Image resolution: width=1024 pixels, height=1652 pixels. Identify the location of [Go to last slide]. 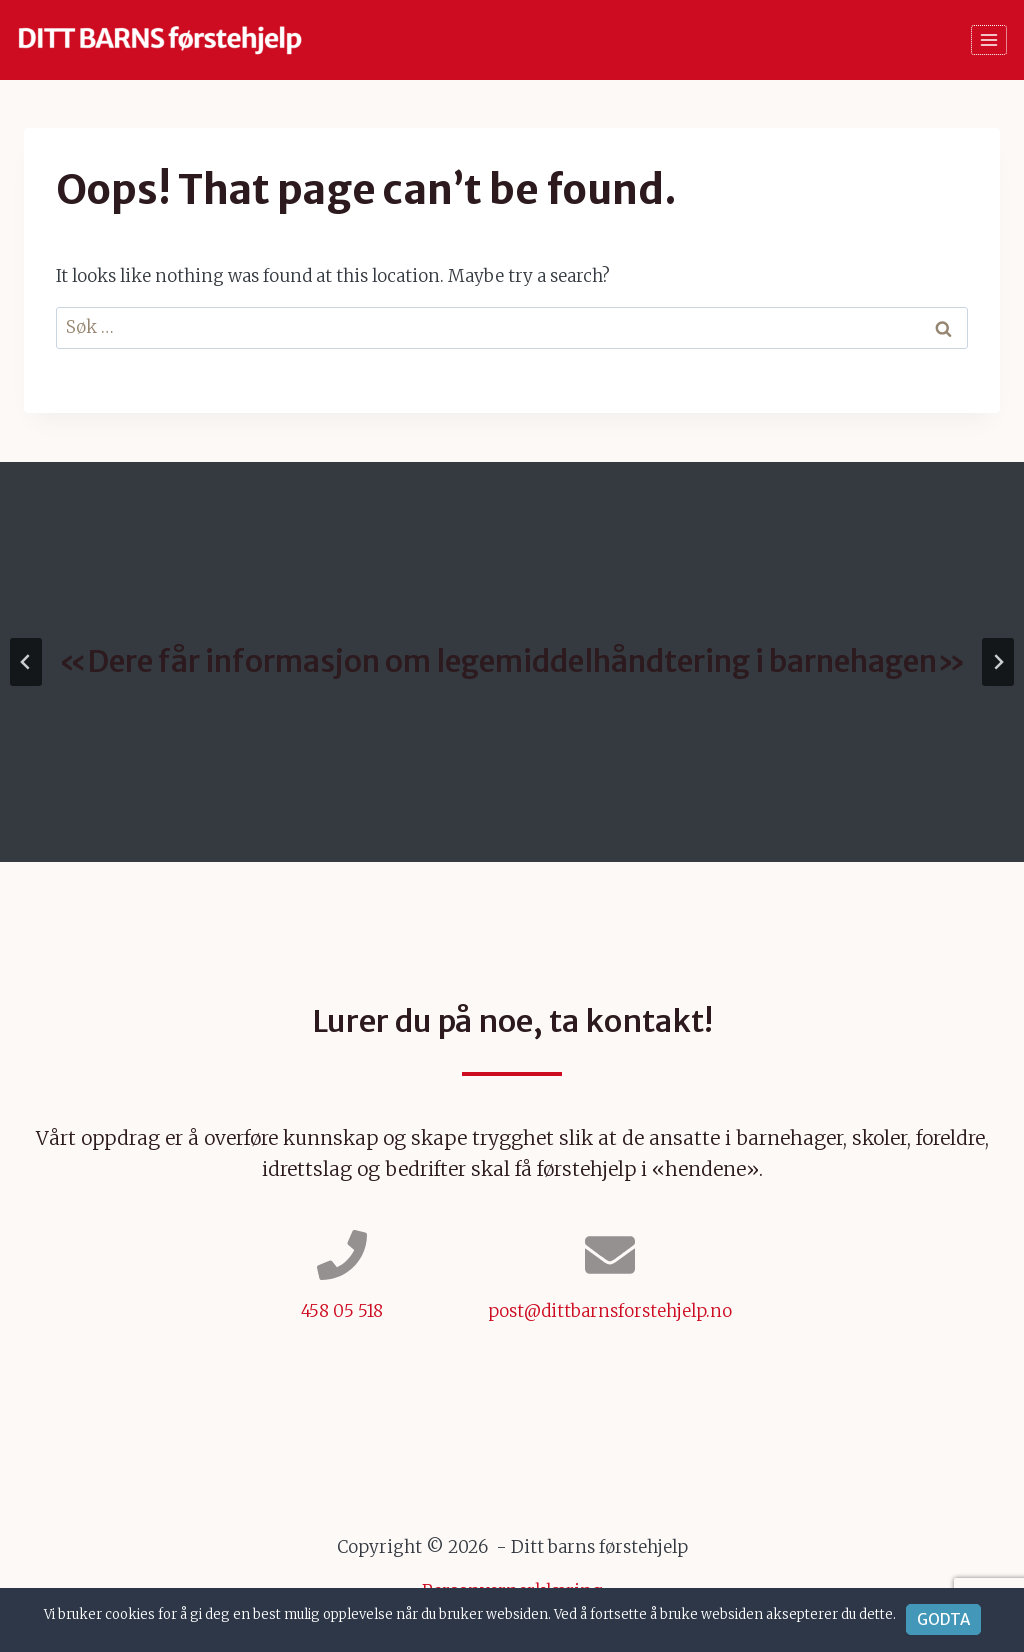
(26, 662).